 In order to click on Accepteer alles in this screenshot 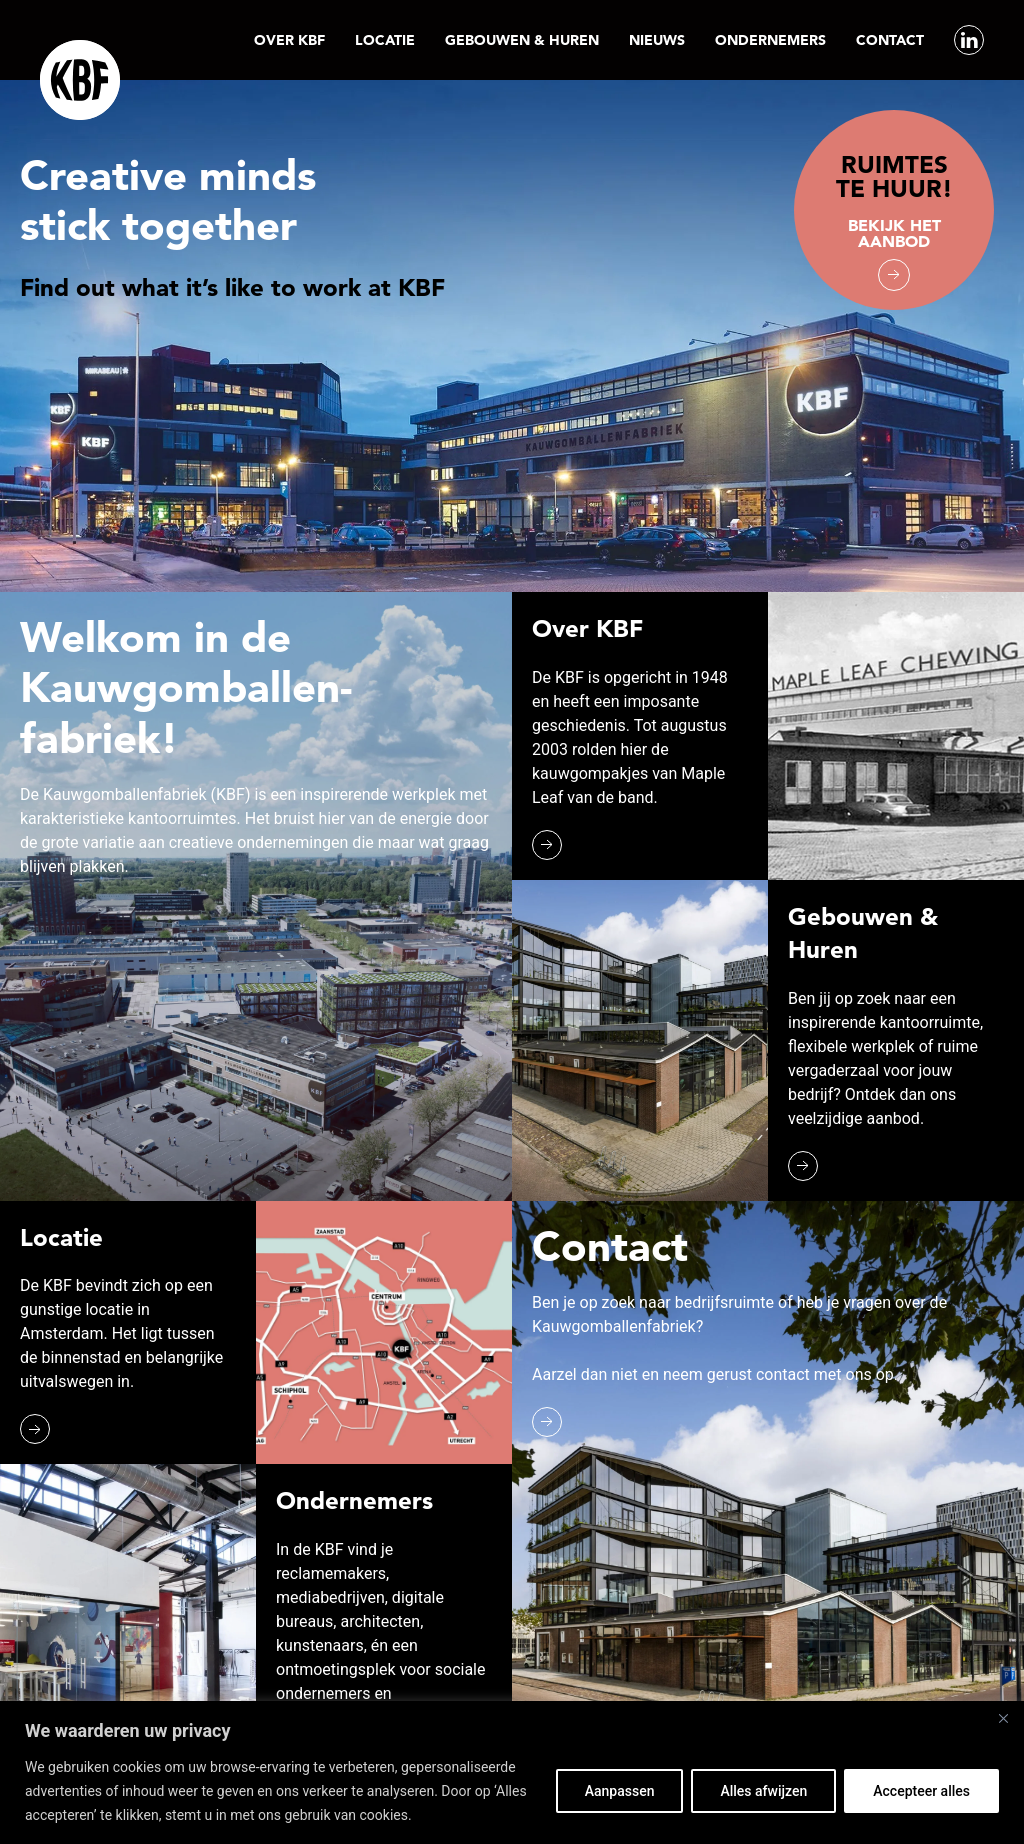, I will do `click(921, 1791)`.